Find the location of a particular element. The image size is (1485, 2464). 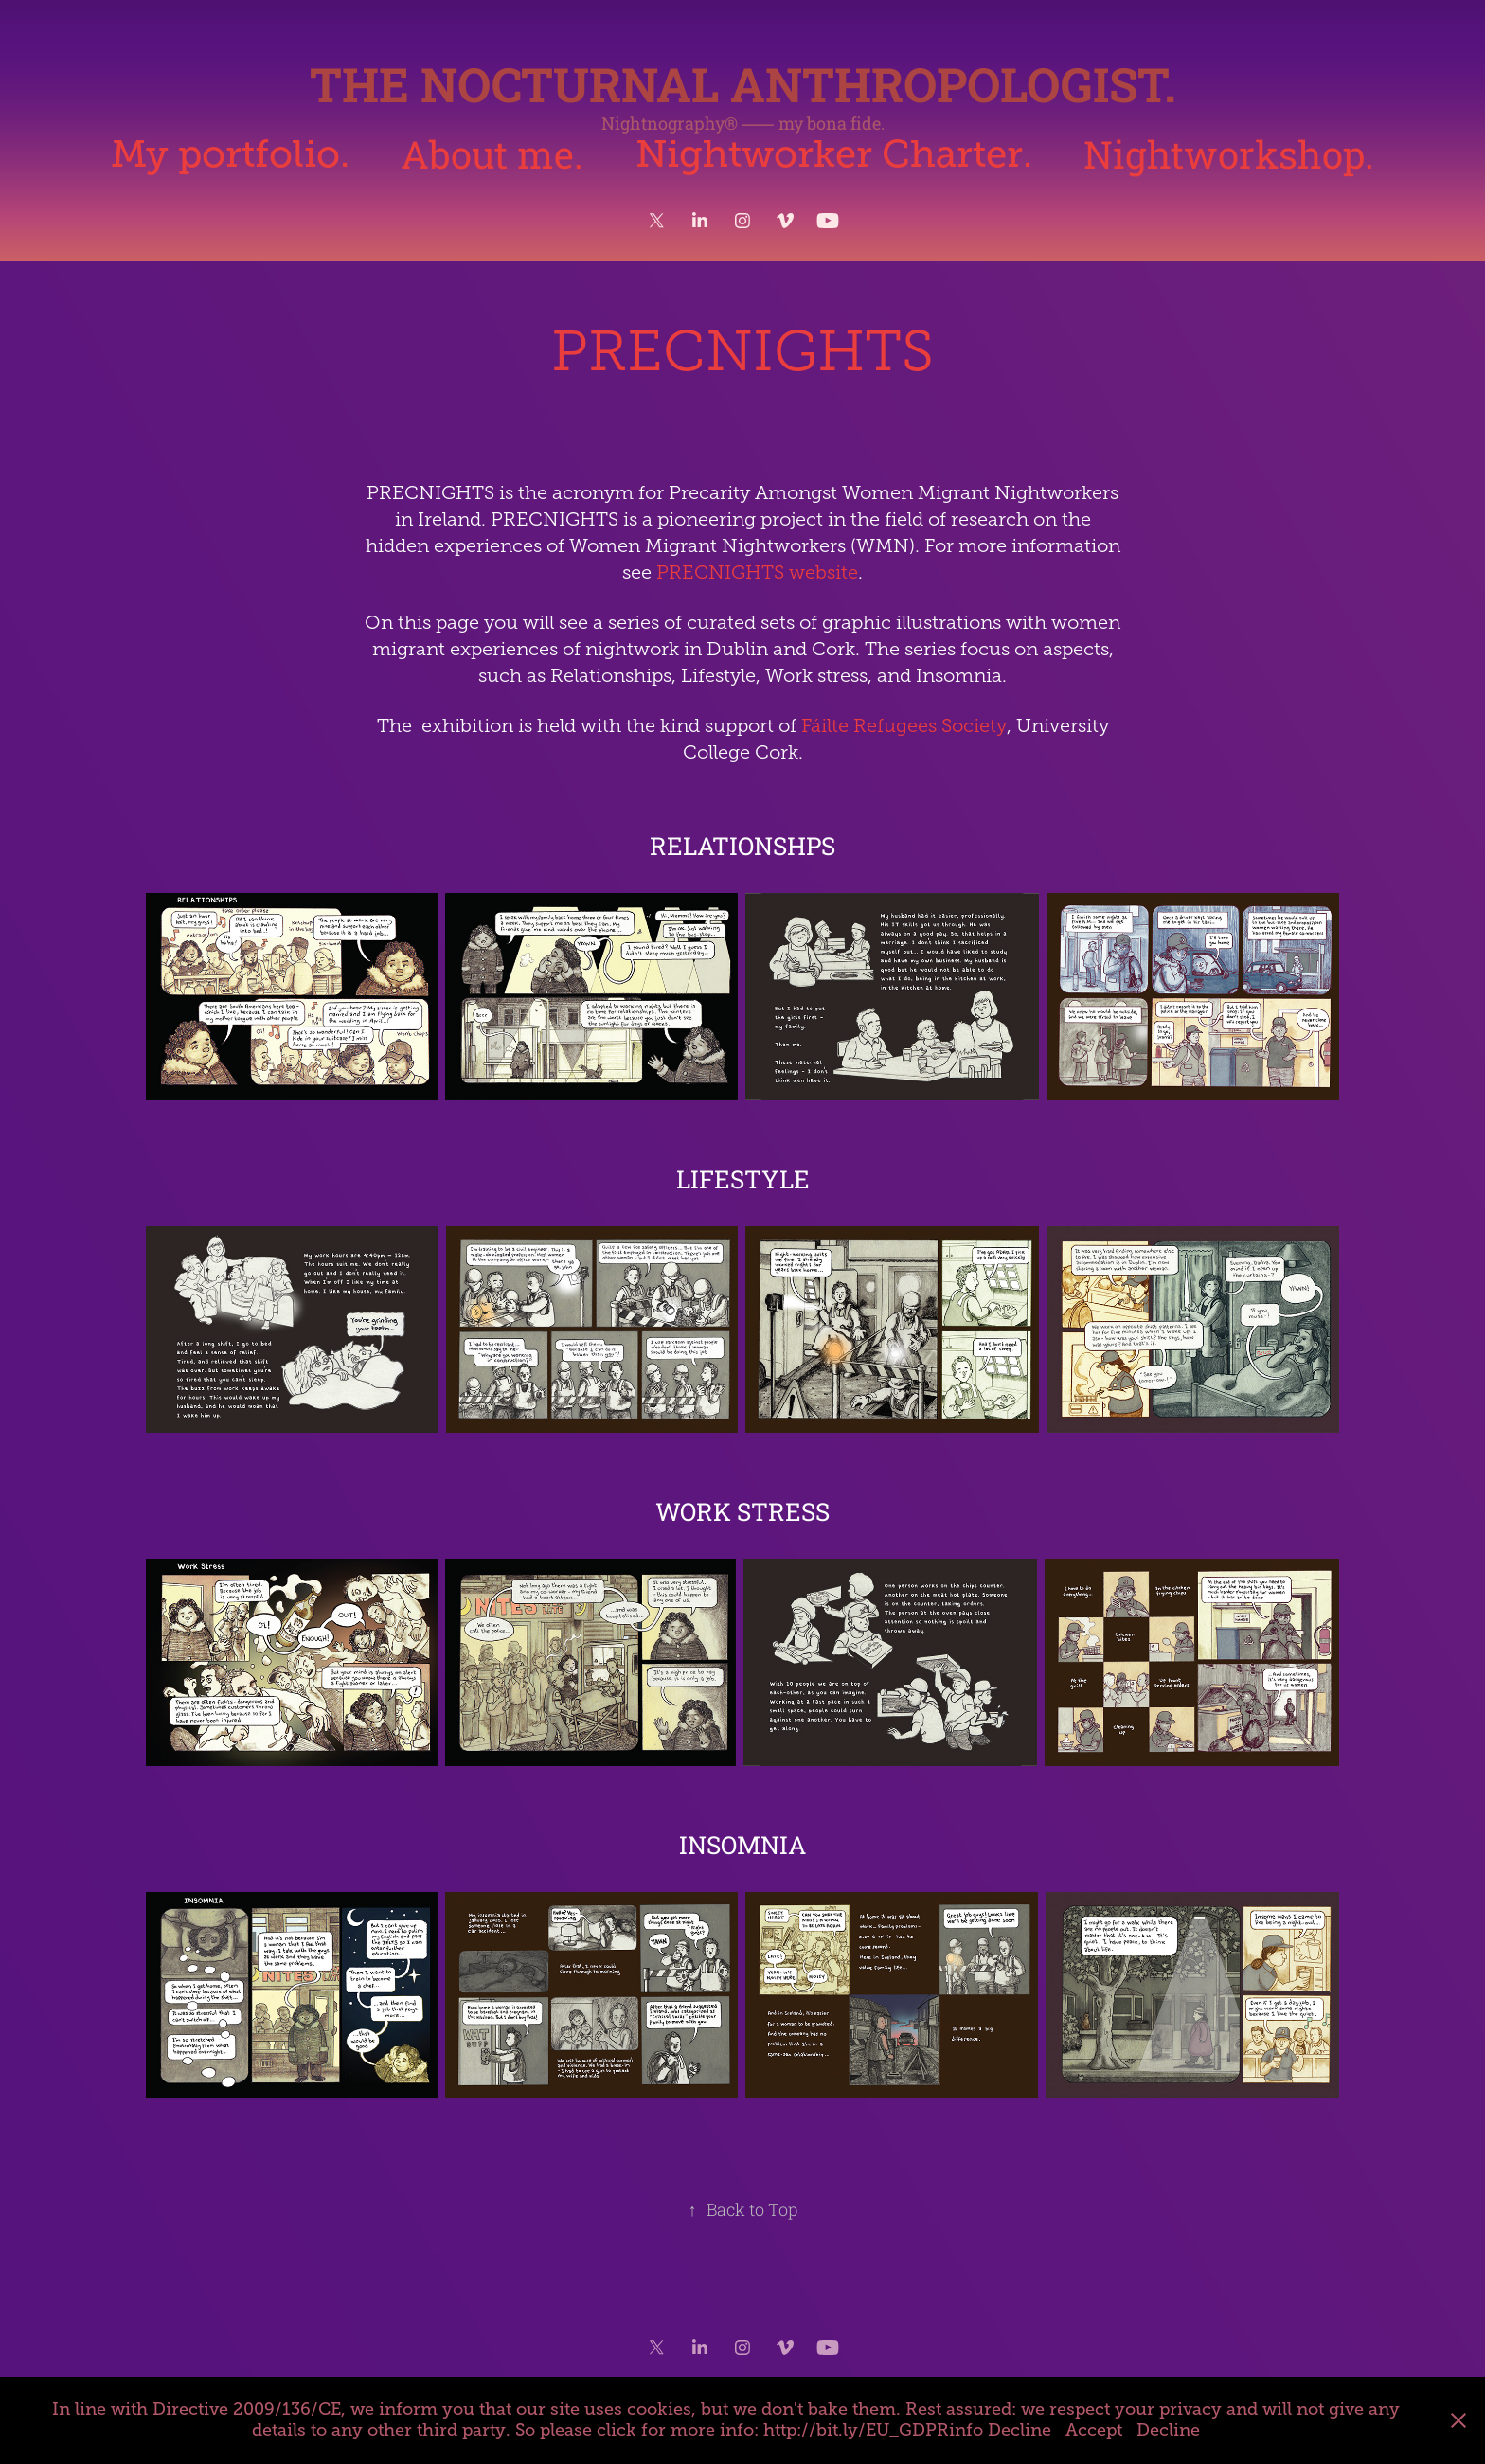

About me. is located at coordinates (492, 154).